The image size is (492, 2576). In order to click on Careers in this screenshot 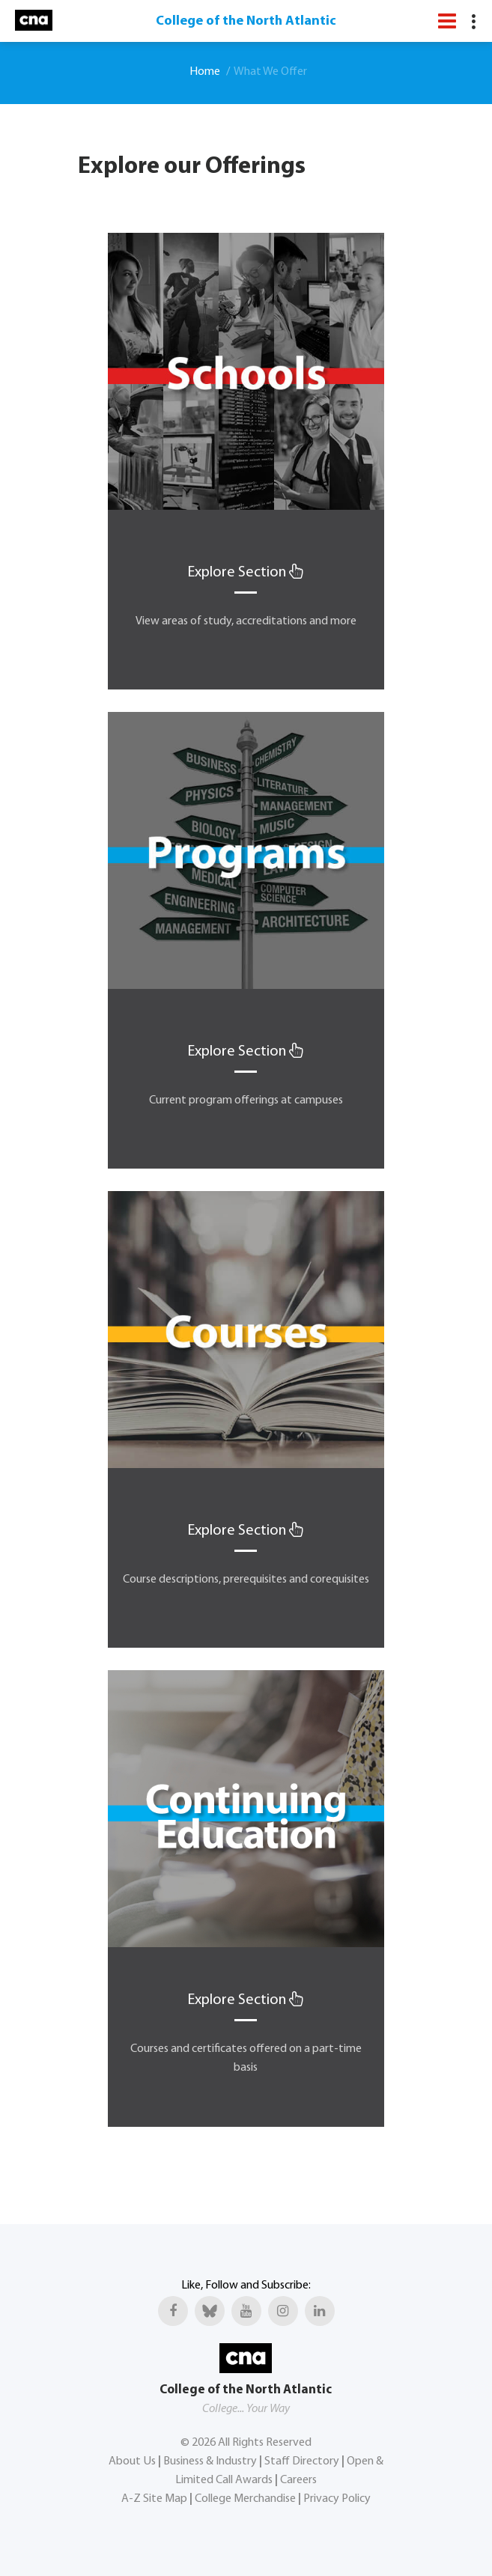, I will do `click(298, 2480)`.